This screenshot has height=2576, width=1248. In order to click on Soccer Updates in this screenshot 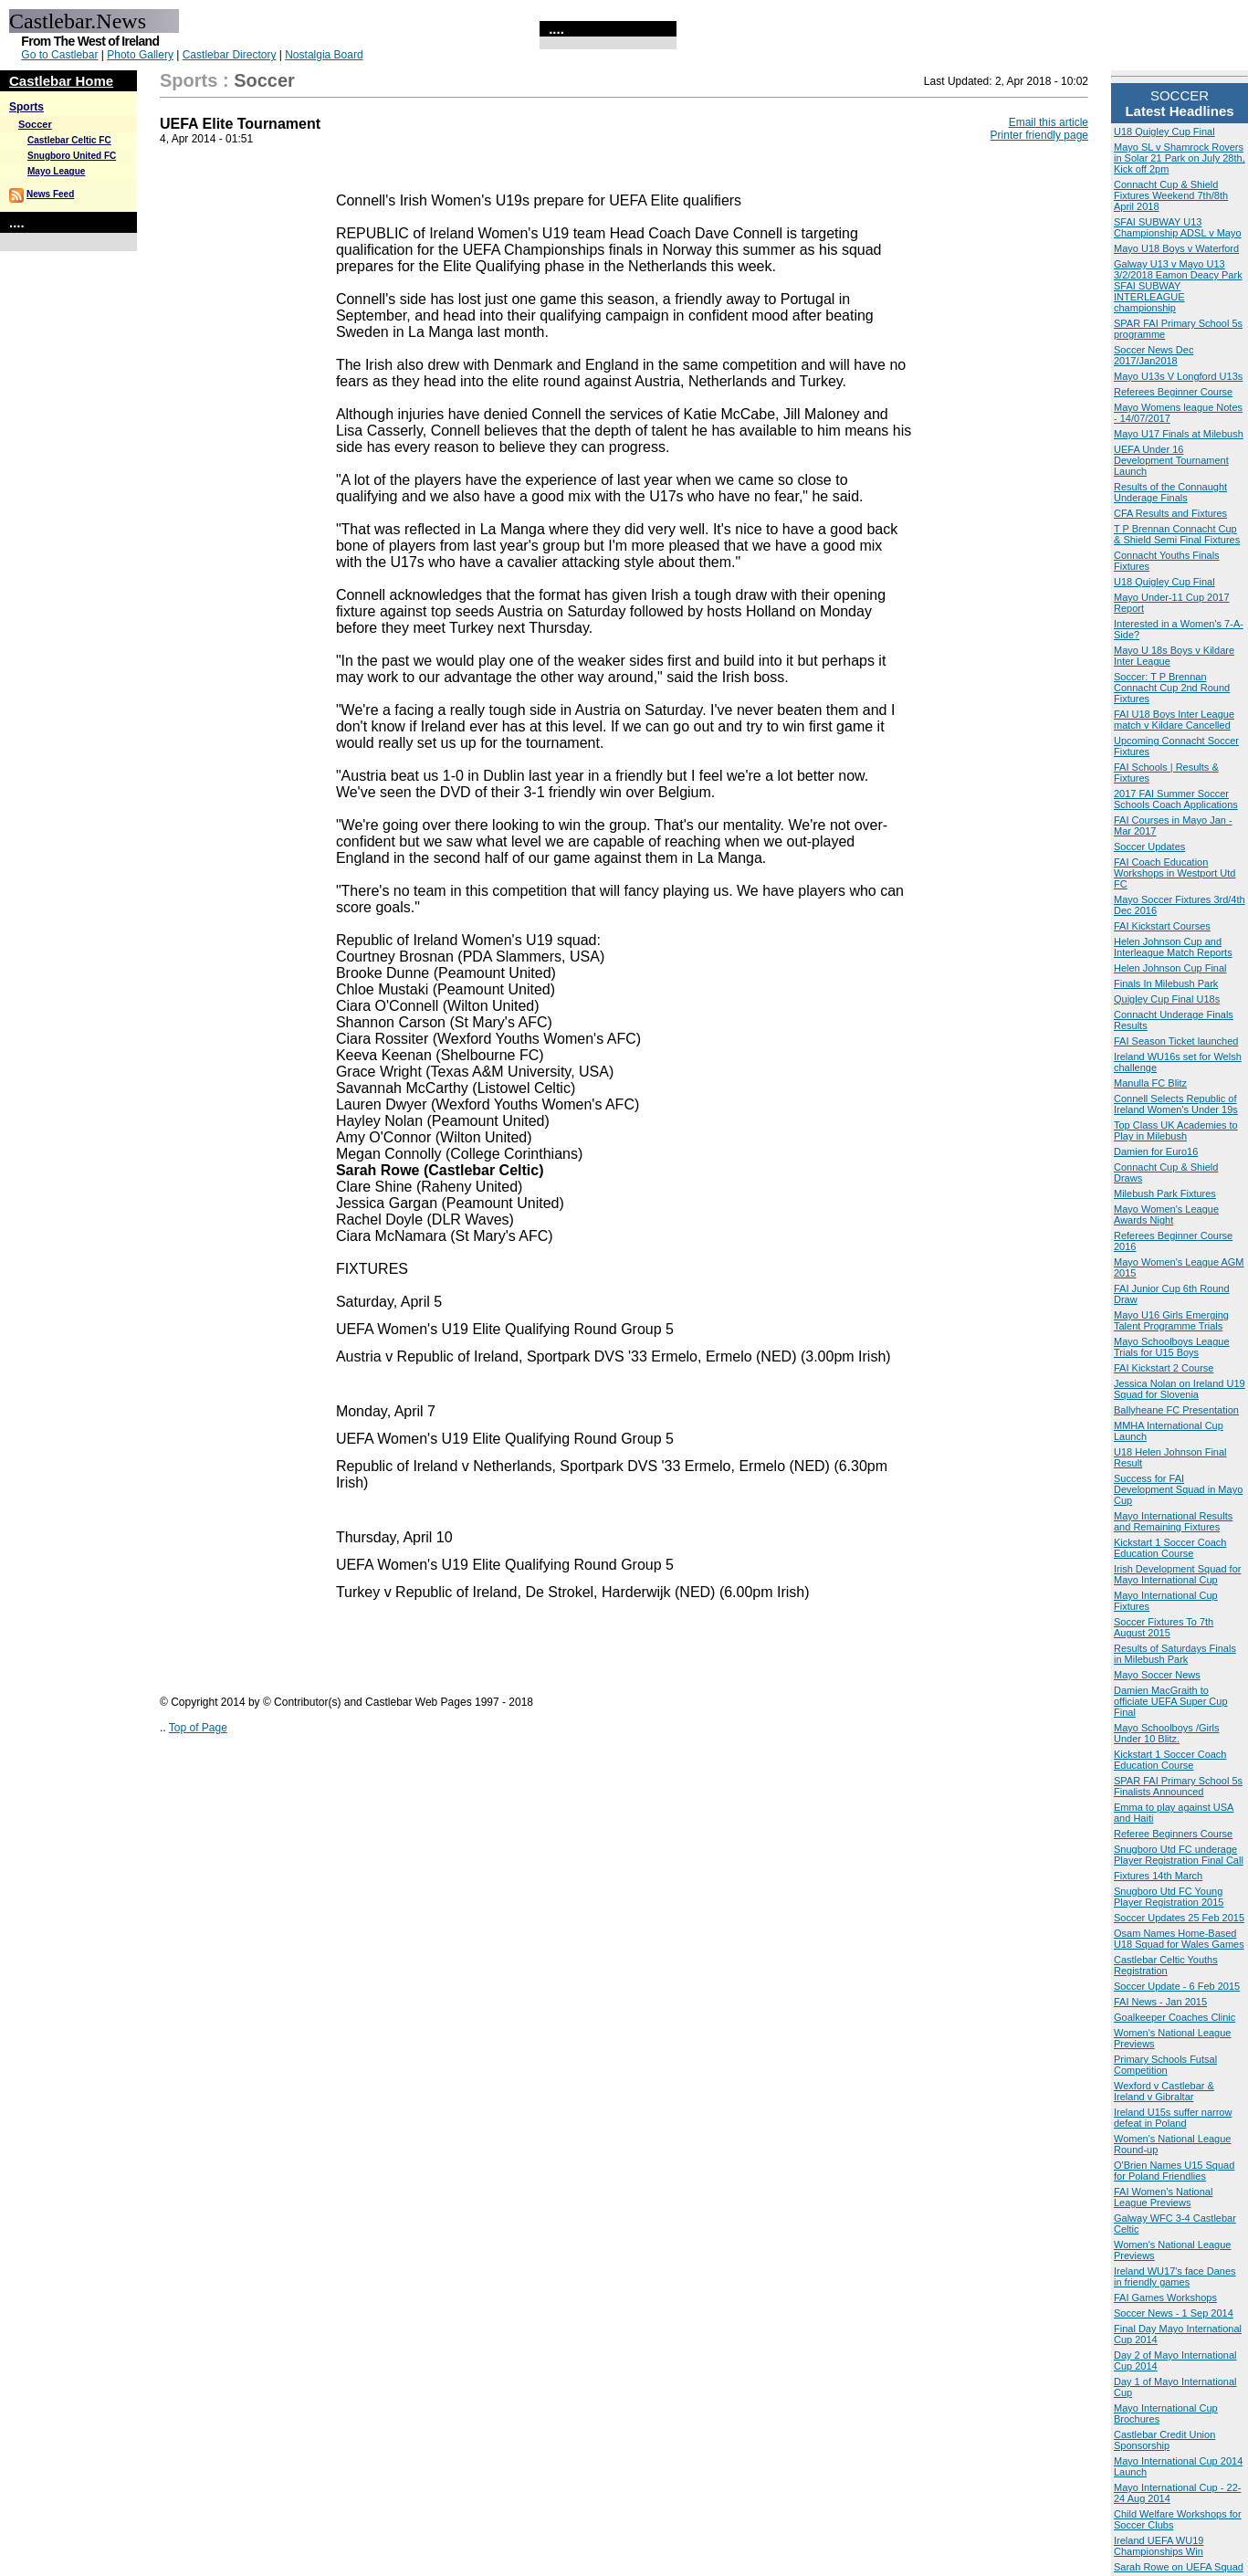, I will do `click(1149, 846)`.